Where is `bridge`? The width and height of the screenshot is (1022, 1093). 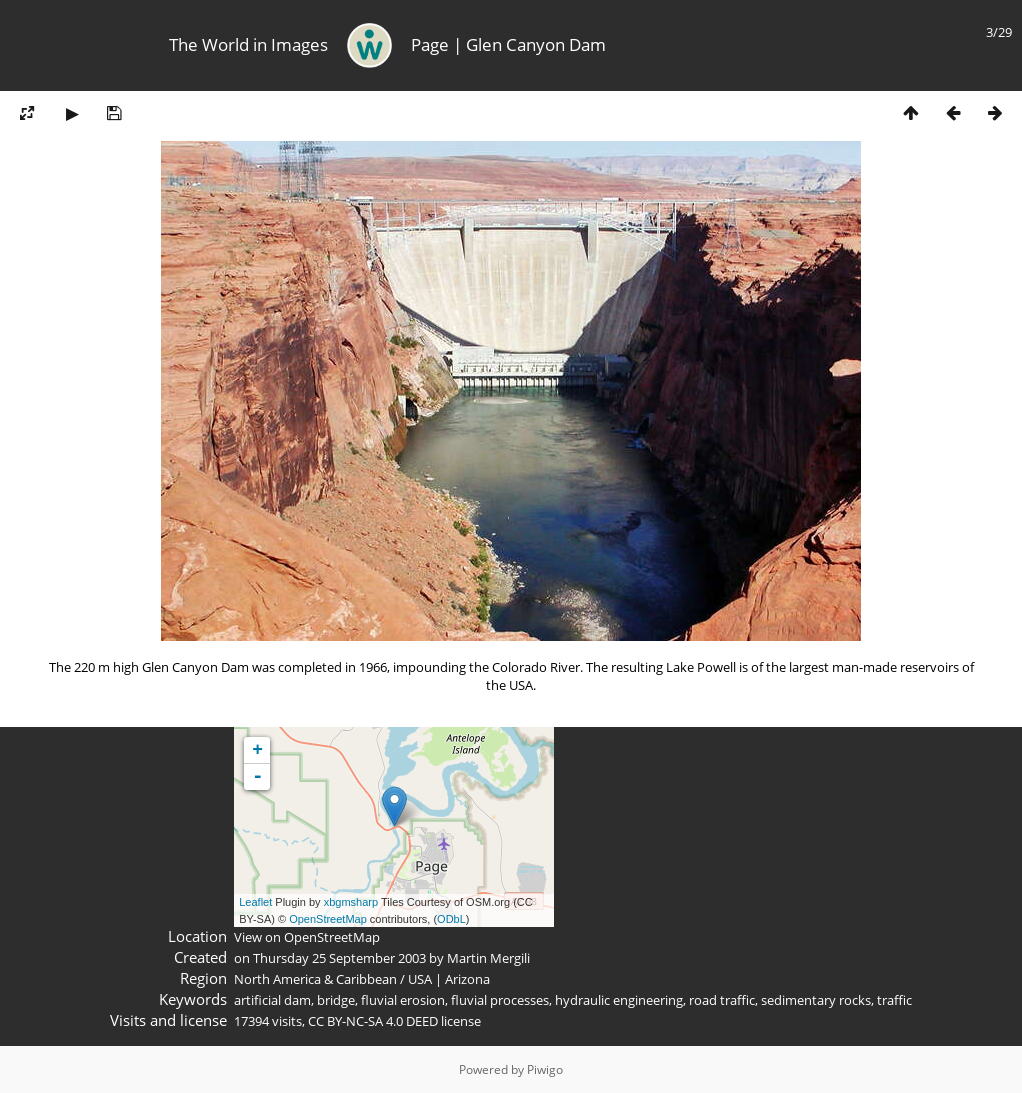
bridge is located at coordinates (336, 1000).